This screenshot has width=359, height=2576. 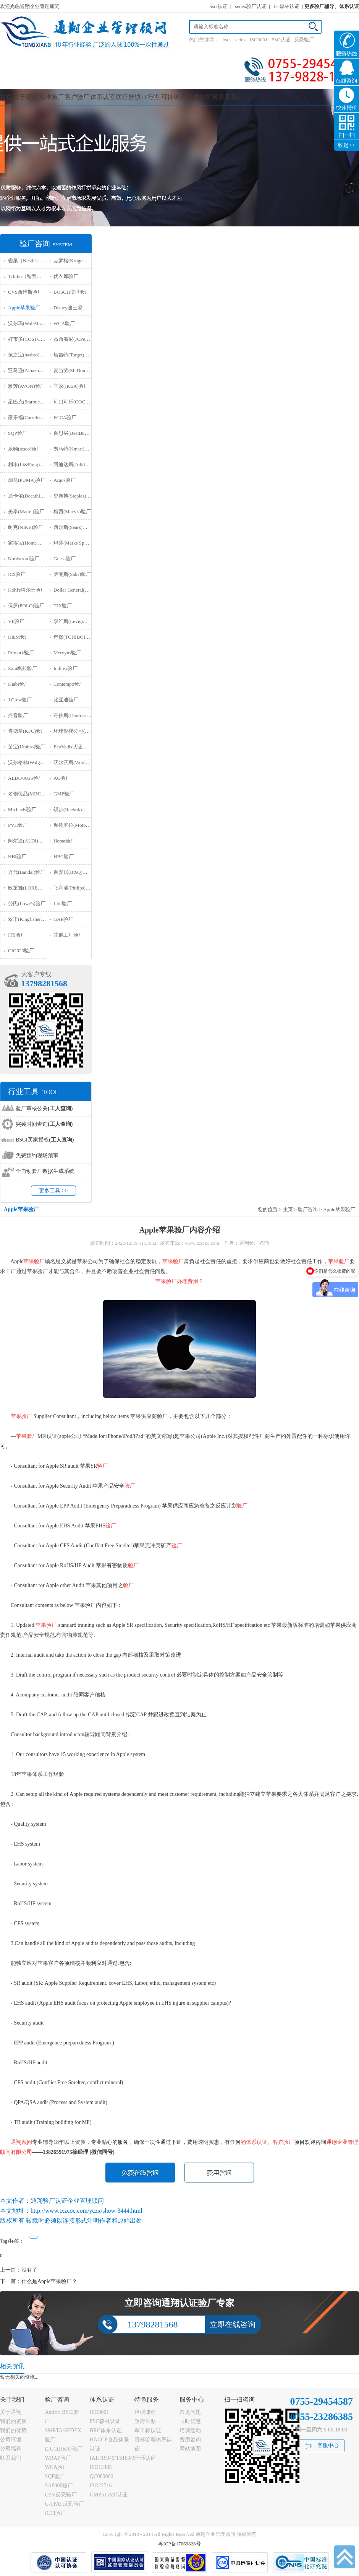 I want to click on 更多工具 >>, so click(x=53, y=1191).